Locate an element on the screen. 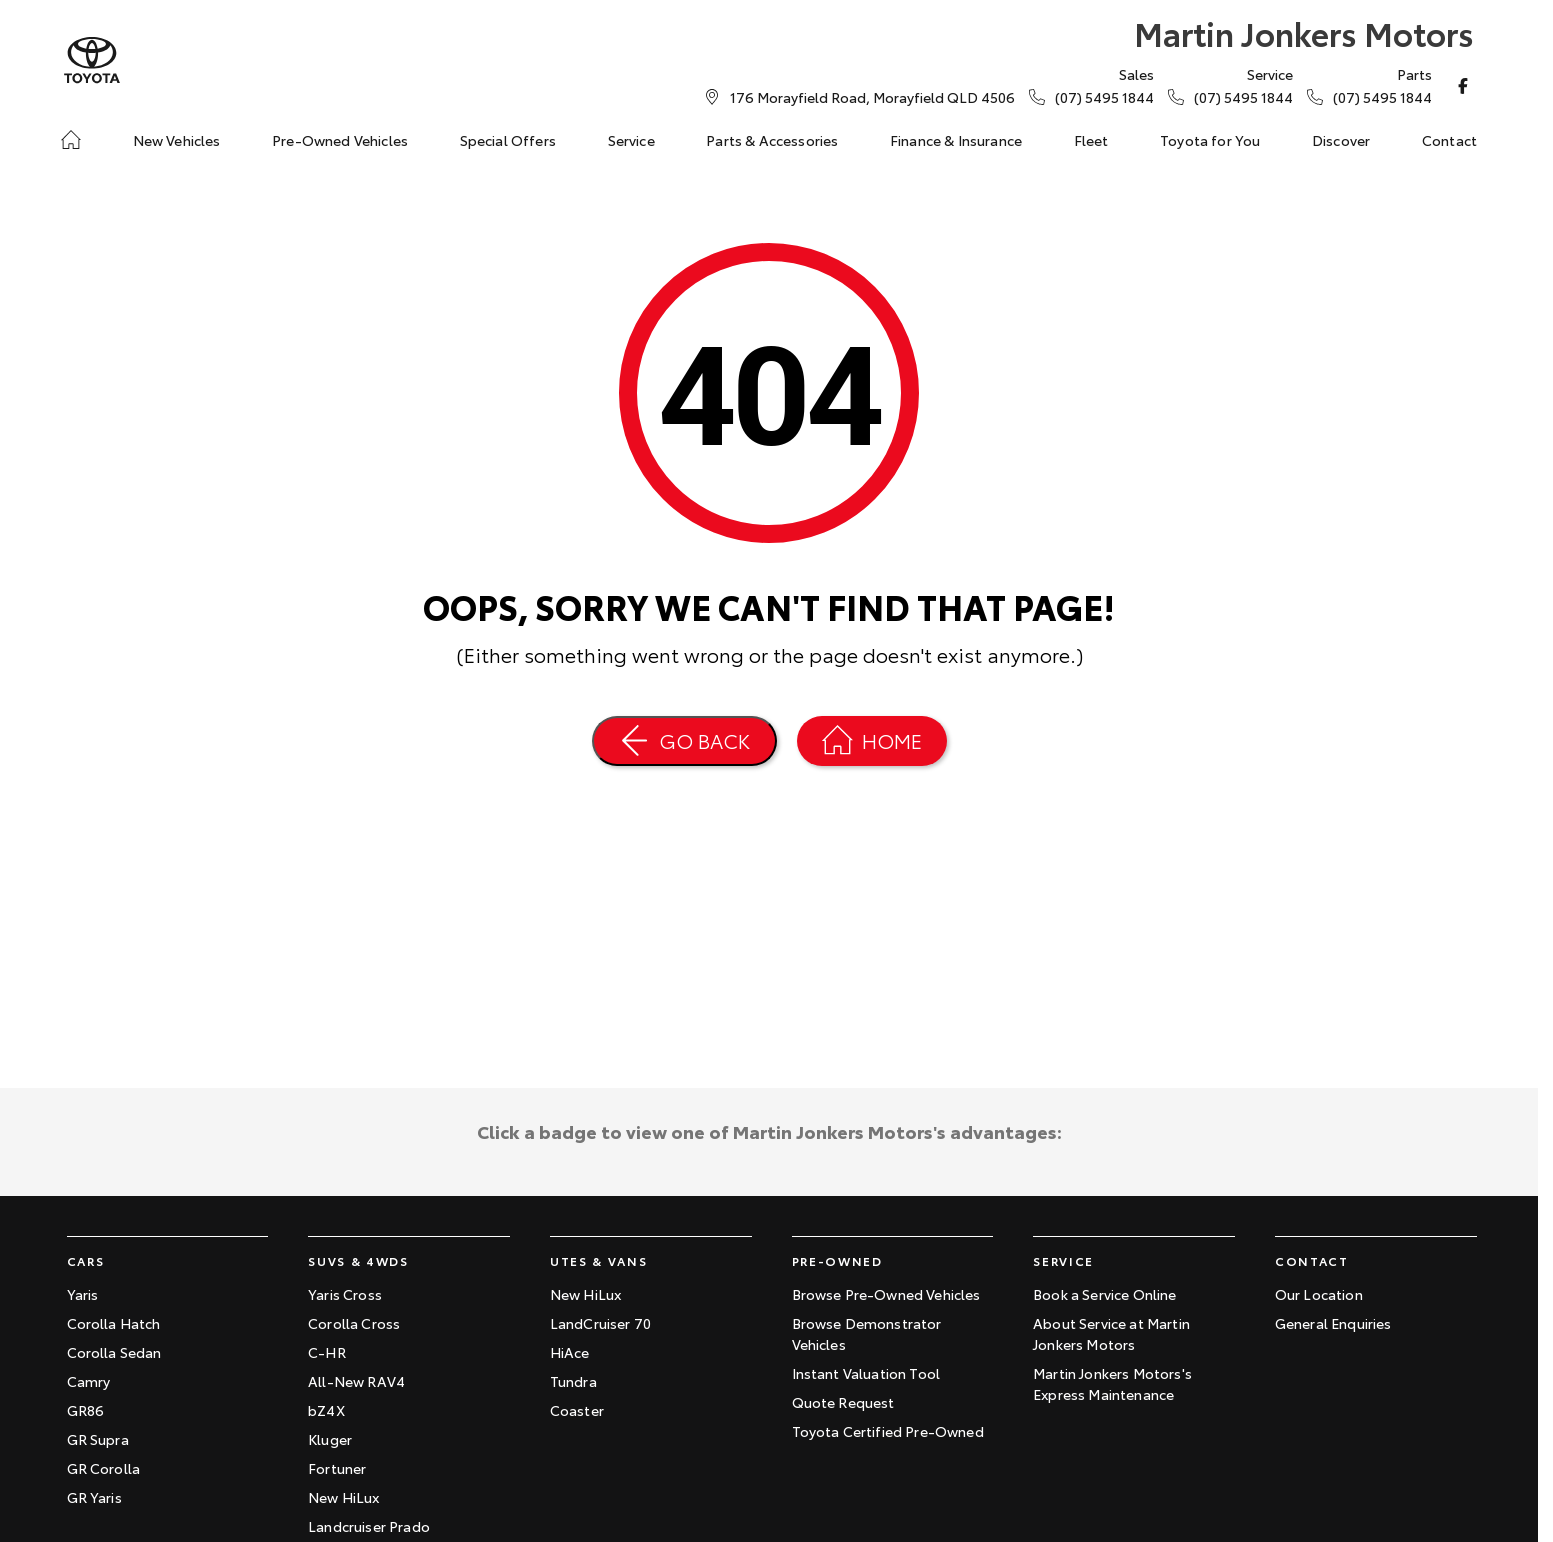 The image size is (1553, 1542). Toyota Certified Pre-Owned is located at coordinates (888, 1431).